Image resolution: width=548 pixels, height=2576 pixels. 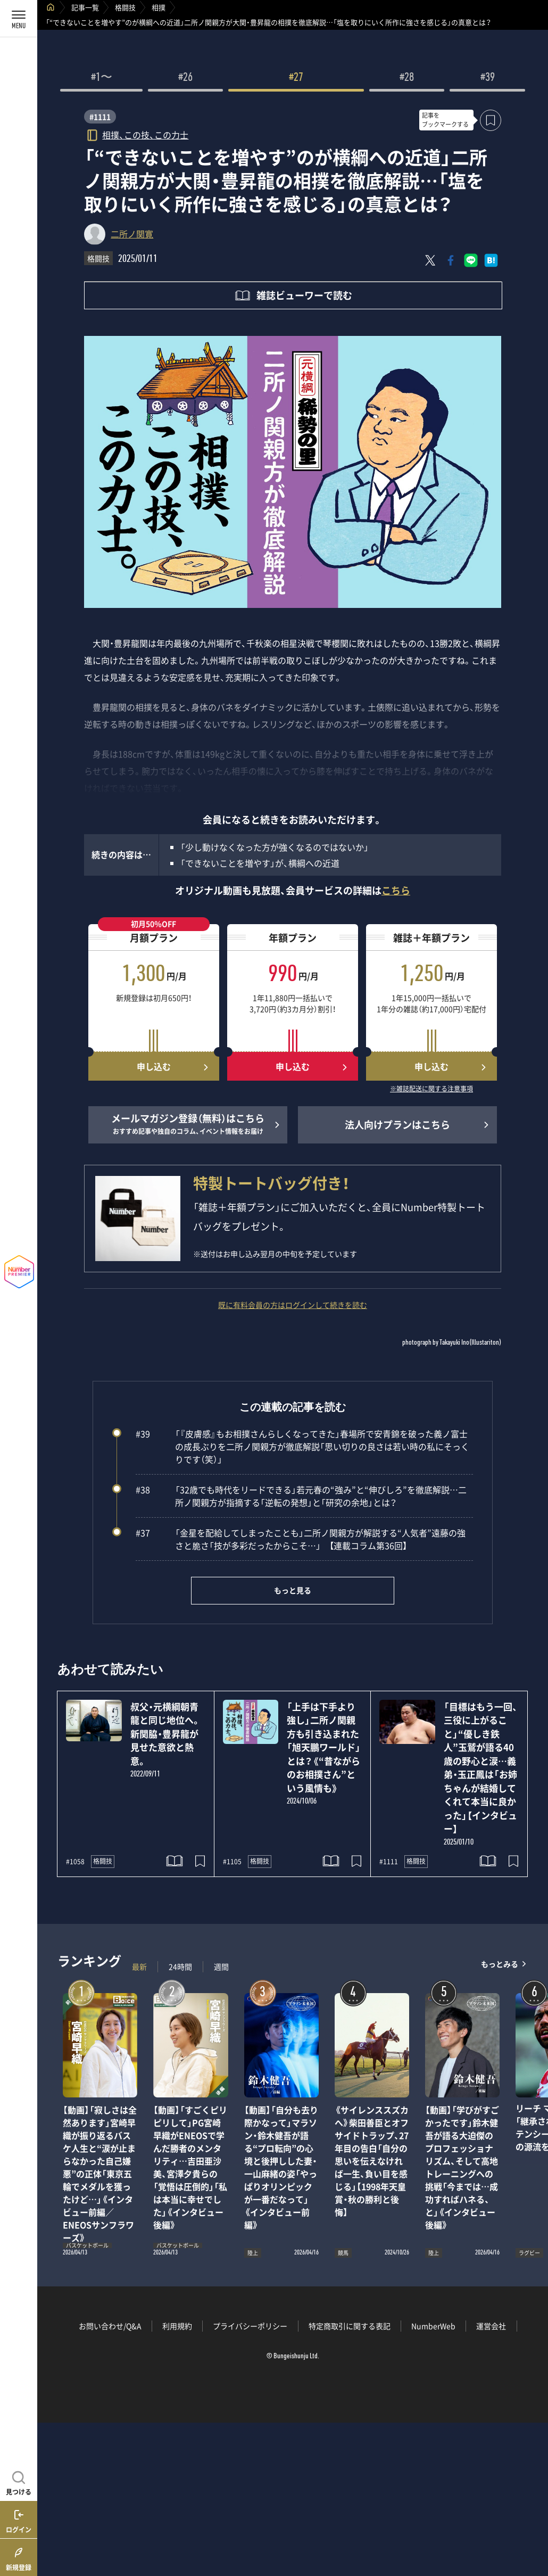 What do you see at coordinates (101, 78) in the screenshot?
I see `#1〜` at bounding box center [101, 78].